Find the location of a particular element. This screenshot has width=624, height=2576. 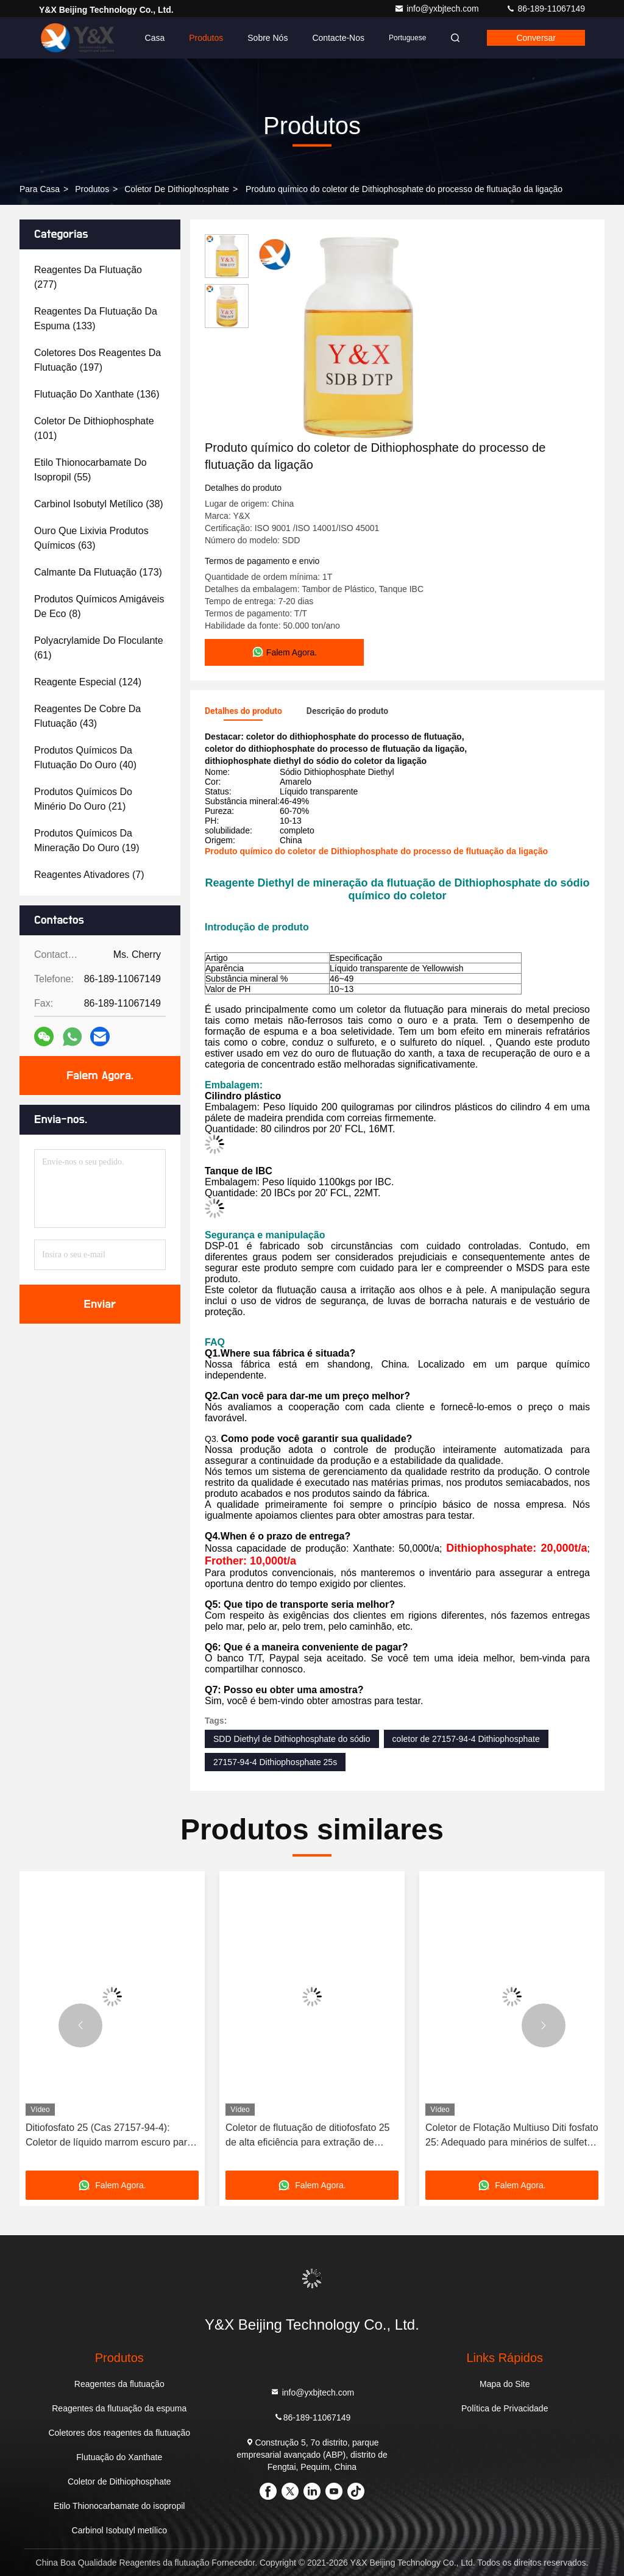

coletor de 27157-94-4 Dithiophosphate is located at coordinates (466, 1739).